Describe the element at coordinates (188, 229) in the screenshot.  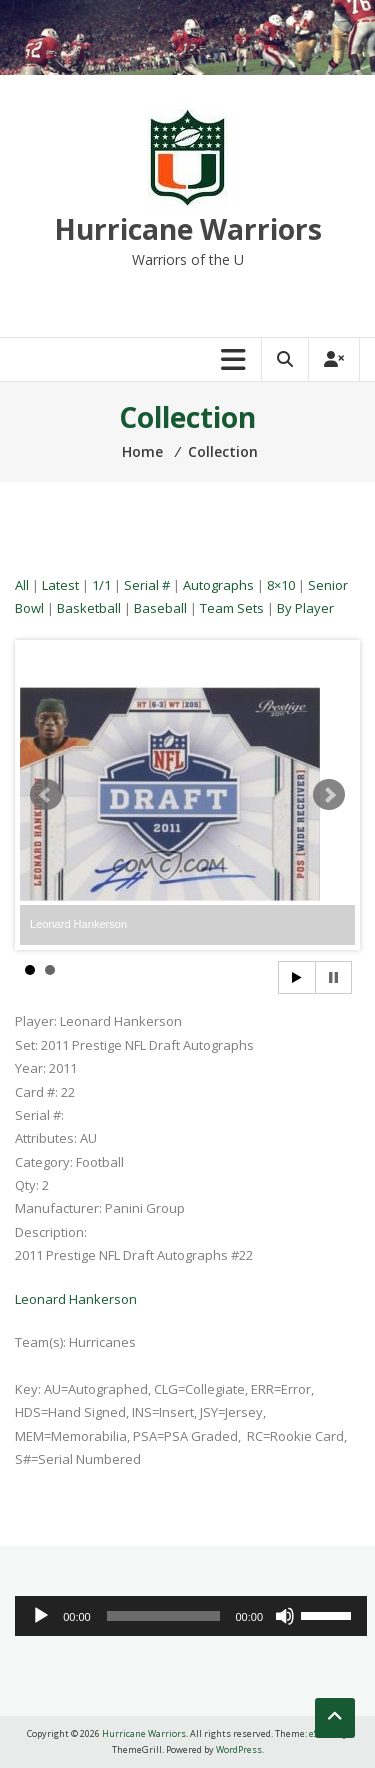
I see `Hurricane Warriors` at that location.